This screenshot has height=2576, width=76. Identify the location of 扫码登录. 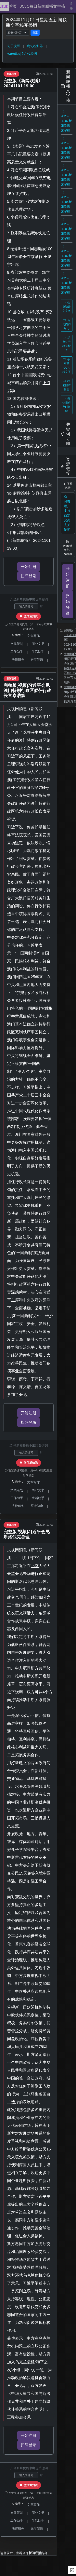
(28, 576).